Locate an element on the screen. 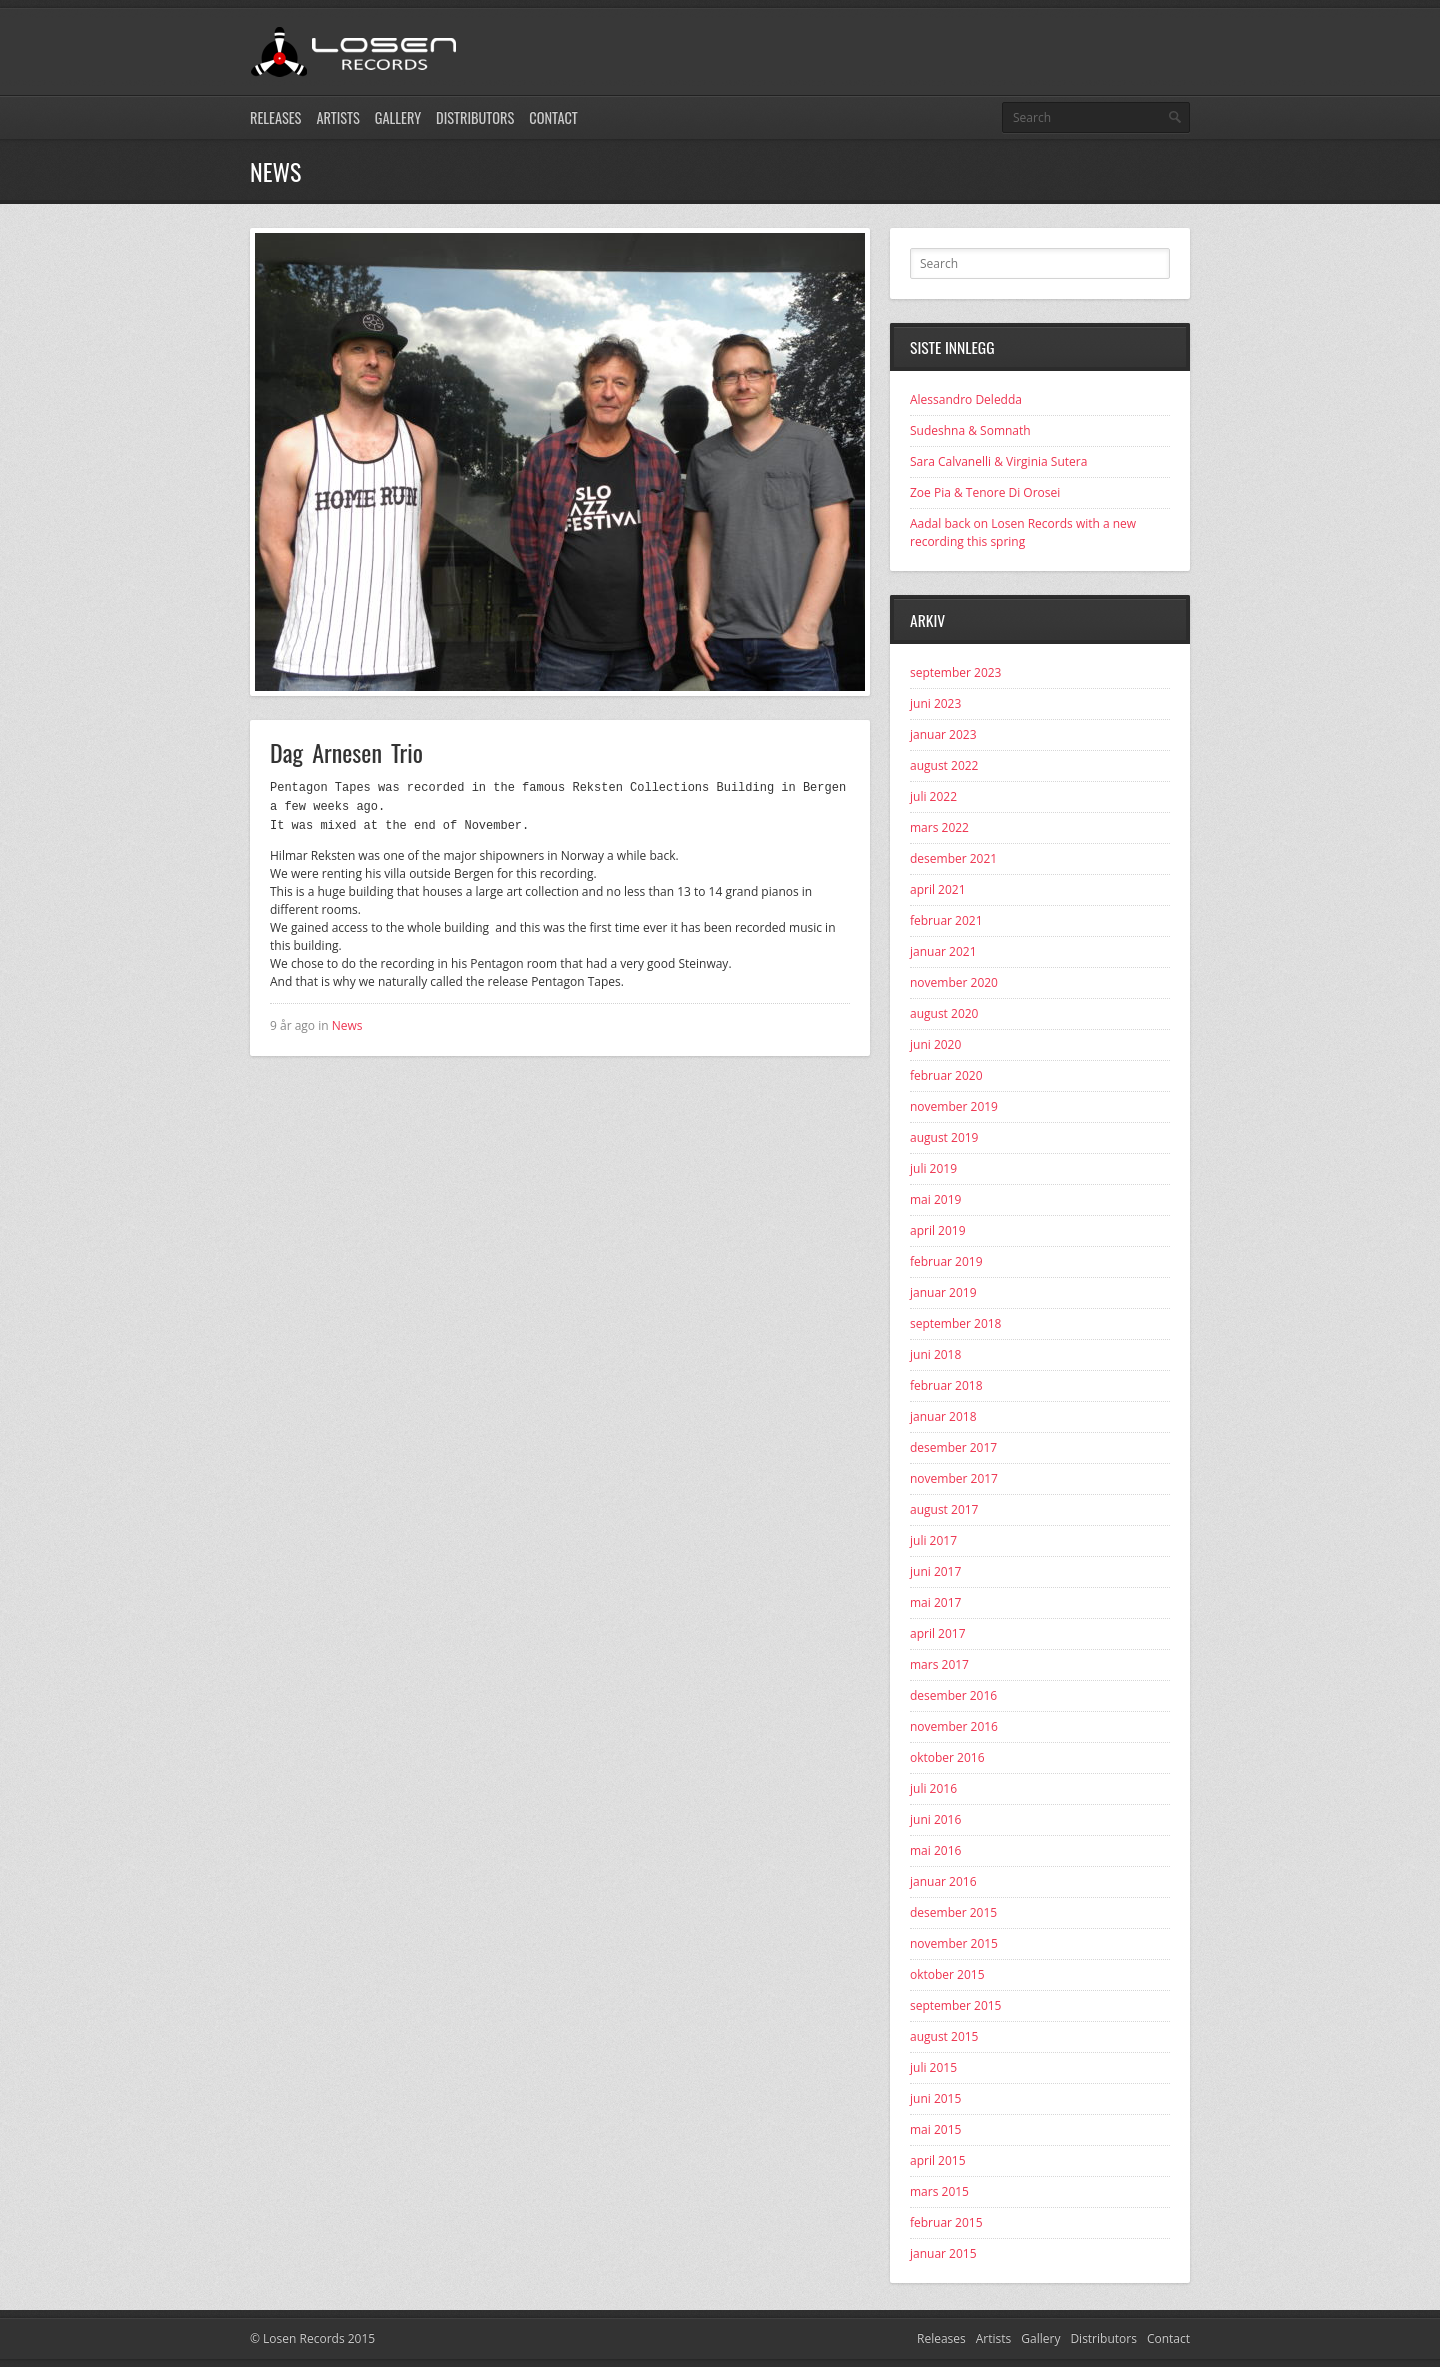 The width and height of the screenshot is (1440, 2367). februar 2018 is located at coordinates (946, 1385).